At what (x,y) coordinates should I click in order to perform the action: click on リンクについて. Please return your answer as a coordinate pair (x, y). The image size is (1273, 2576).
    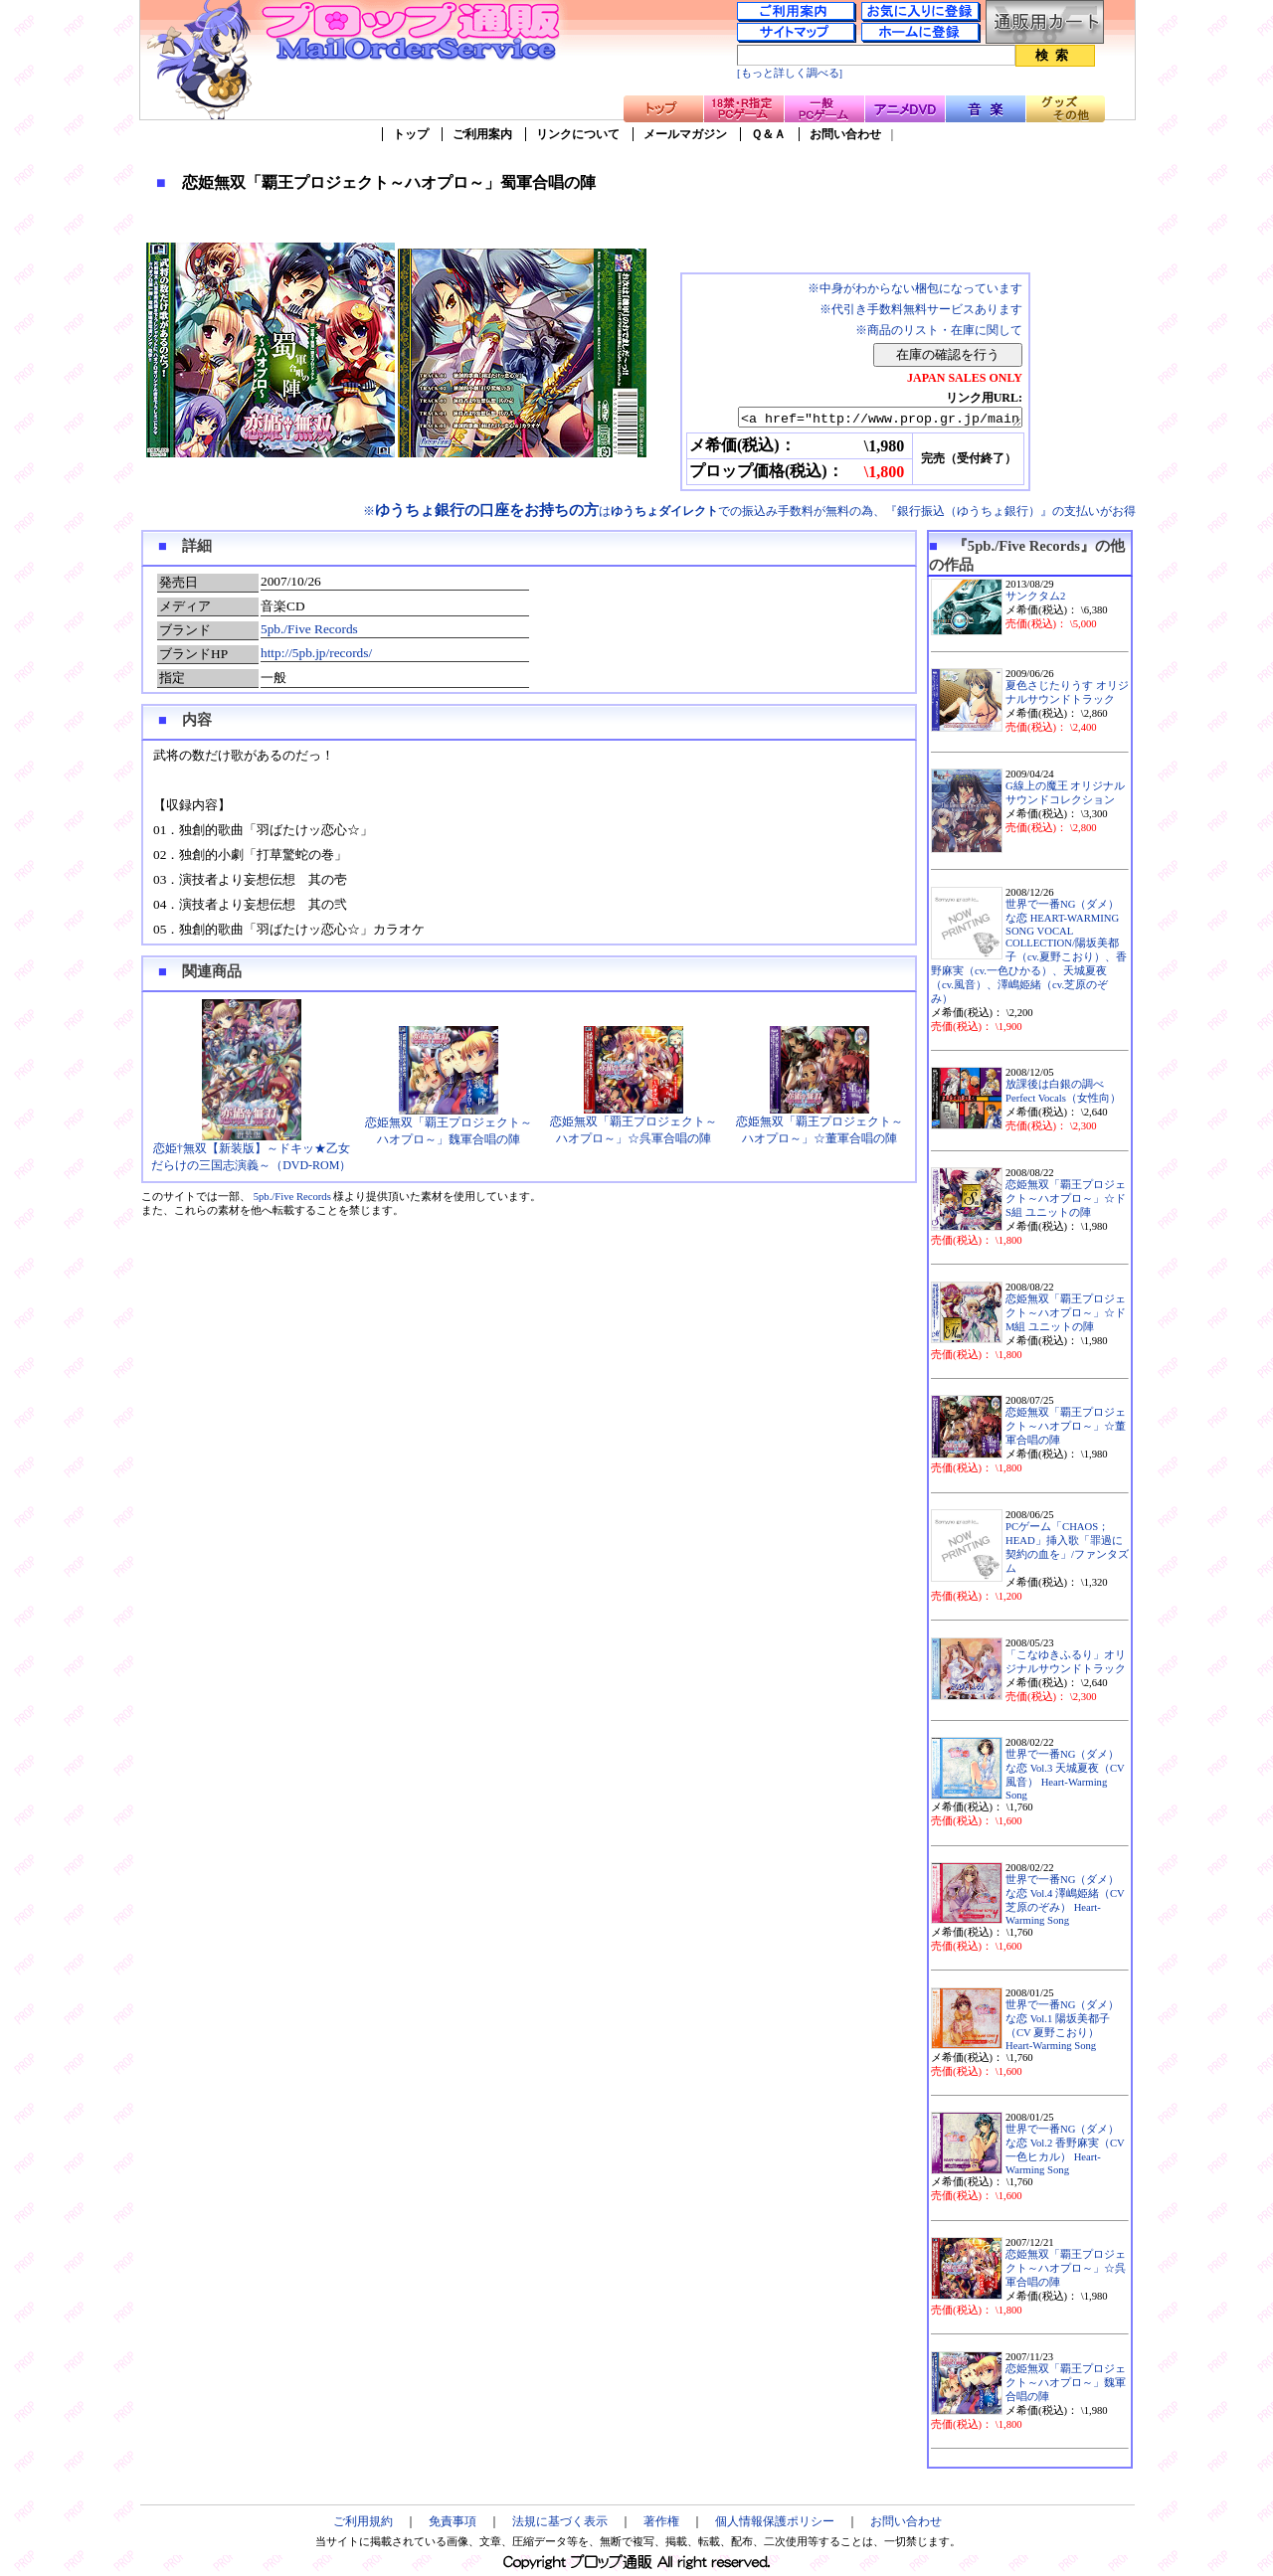
    Looking at the image, I should click on (578, 134).